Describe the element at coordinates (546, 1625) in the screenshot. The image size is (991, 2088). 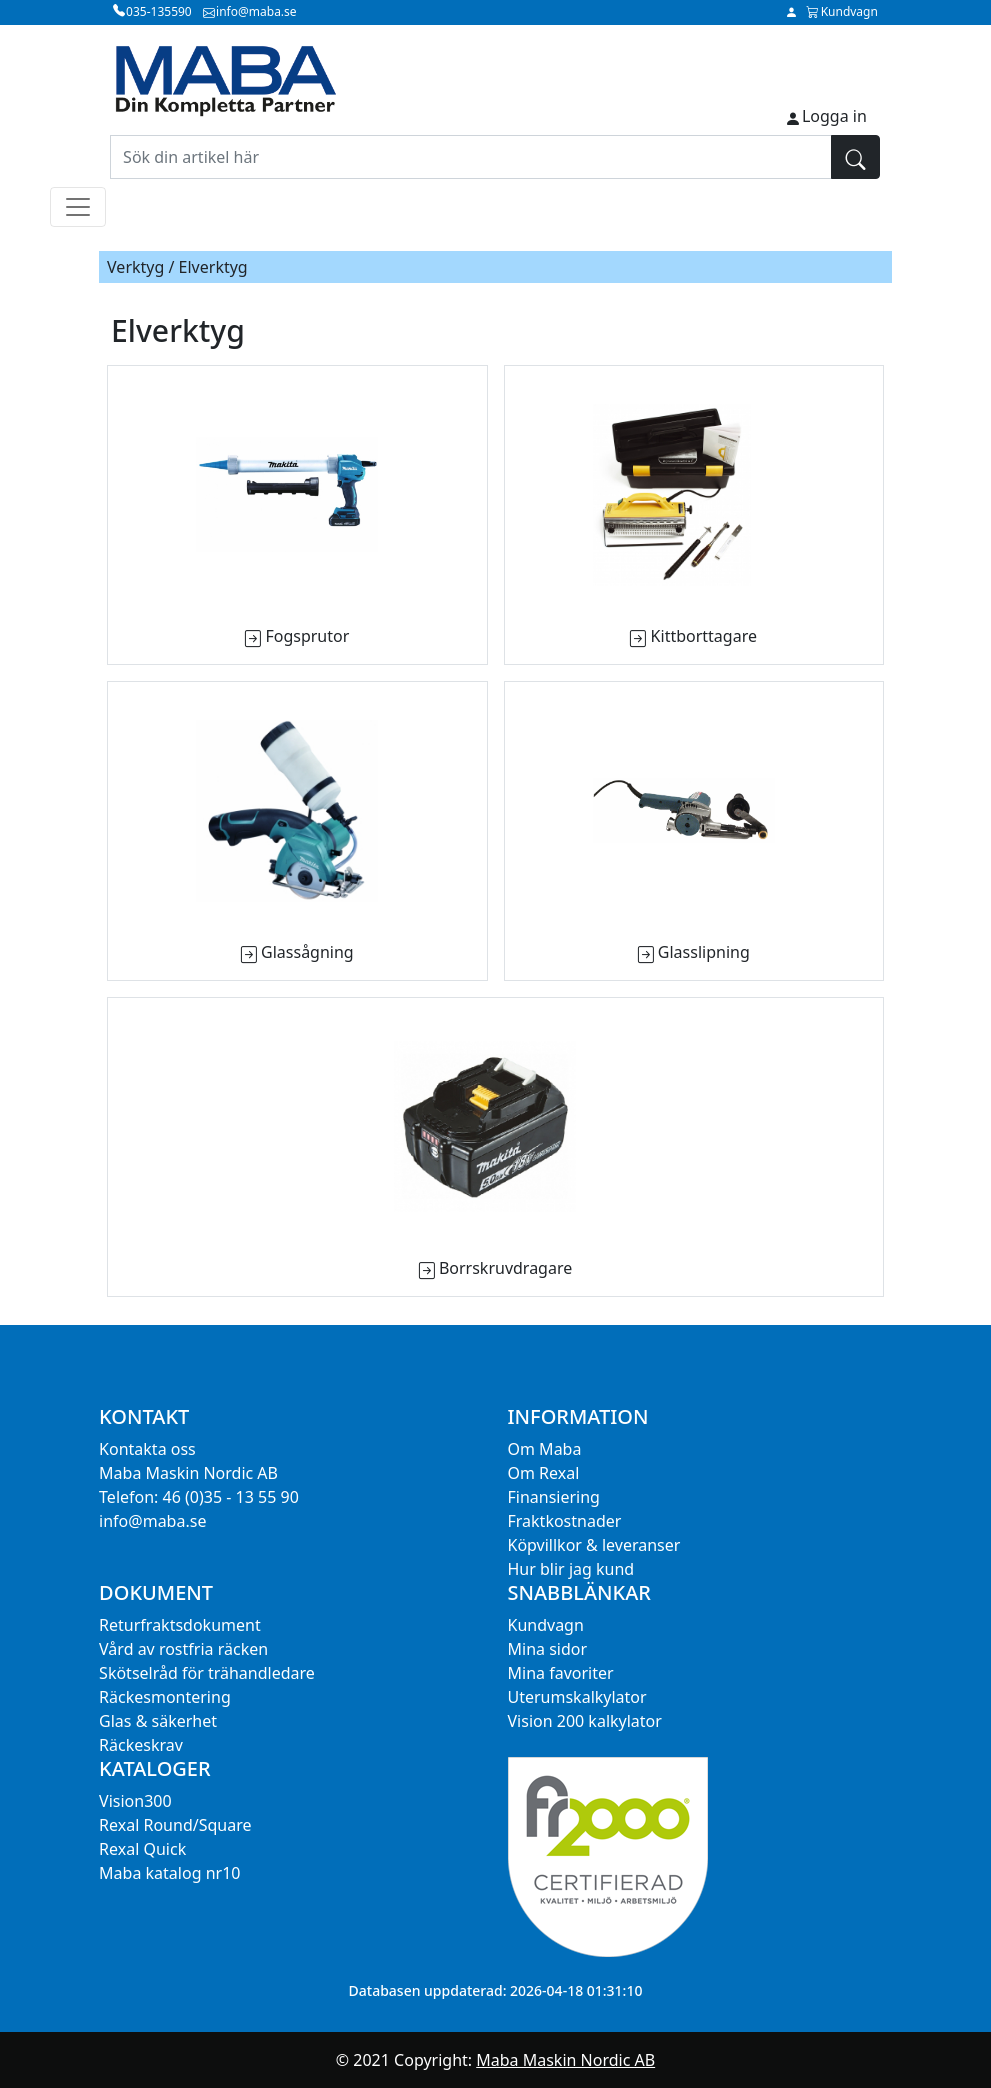
I see `Kundvagn` at that location.